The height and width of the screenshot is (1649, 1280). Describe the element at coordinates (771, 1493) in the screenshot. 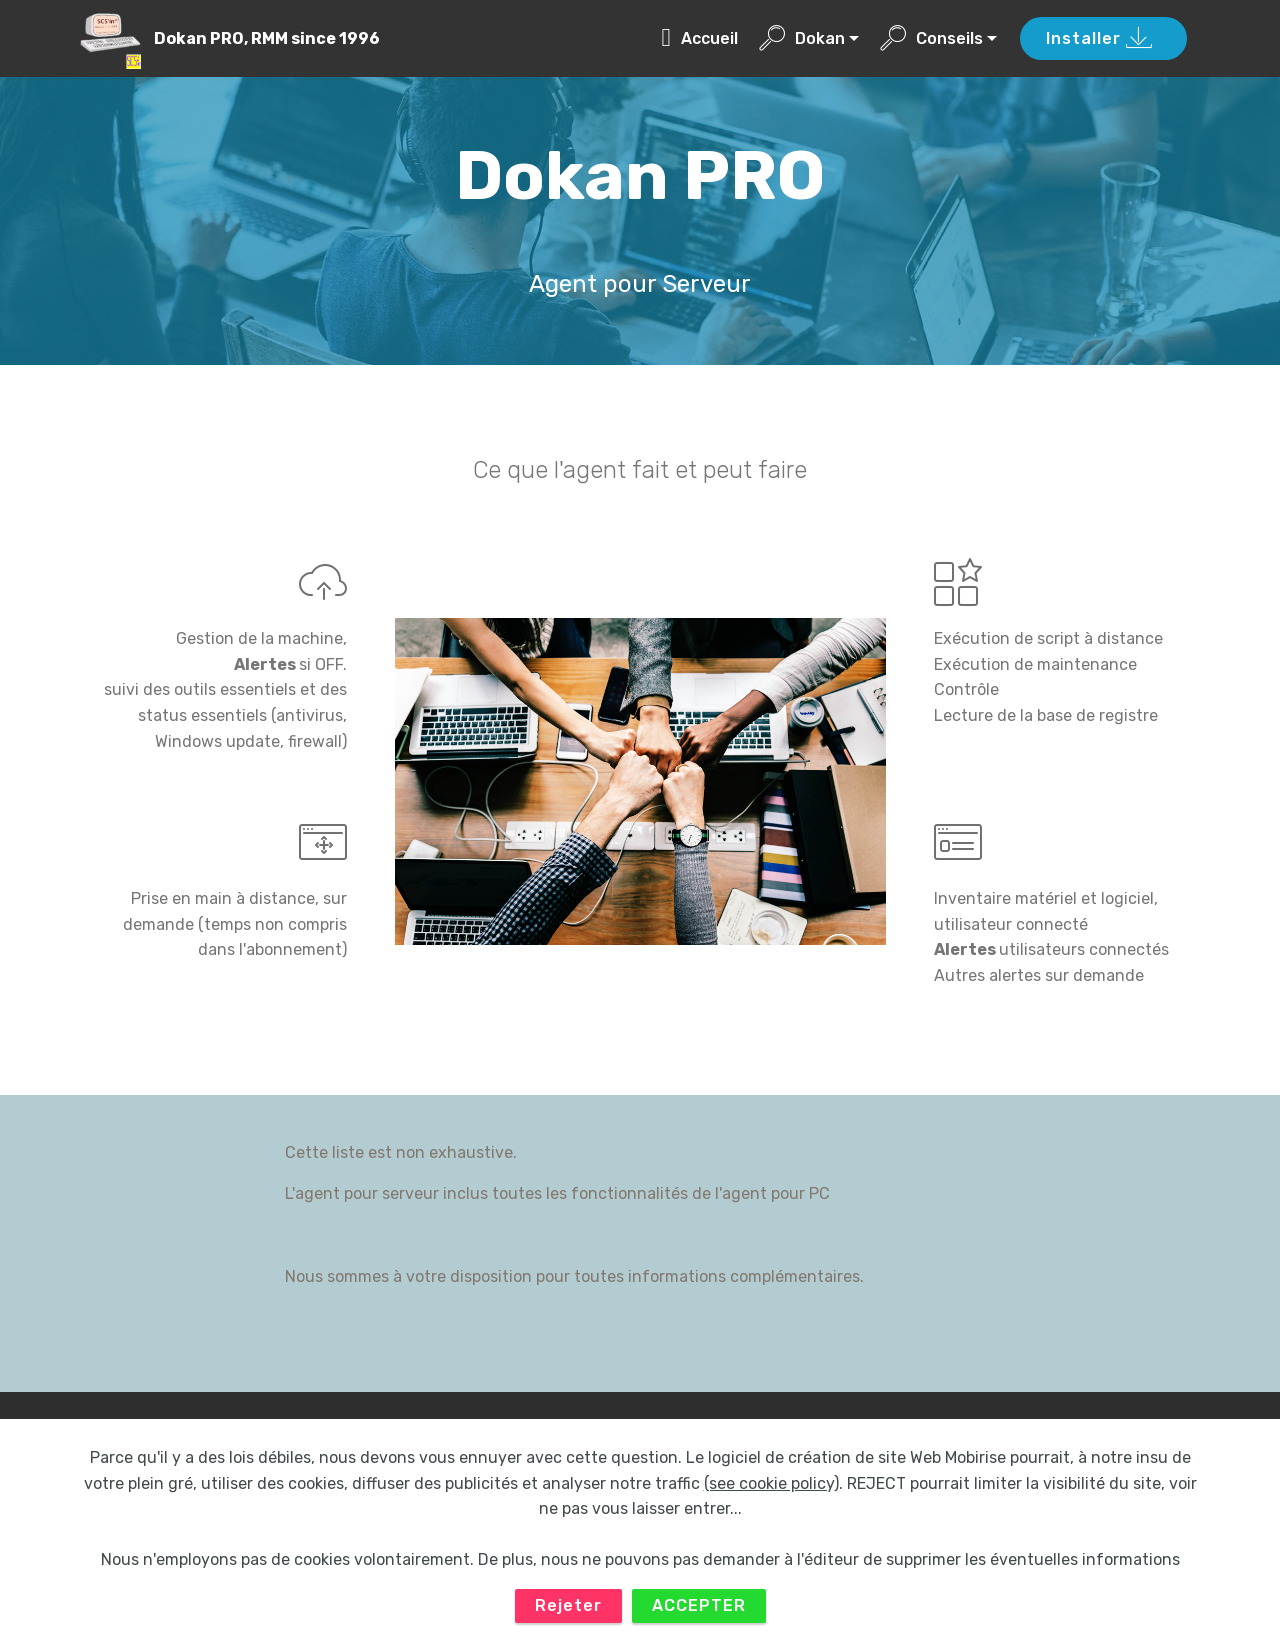

I see `(see cookie policy)` at that location.